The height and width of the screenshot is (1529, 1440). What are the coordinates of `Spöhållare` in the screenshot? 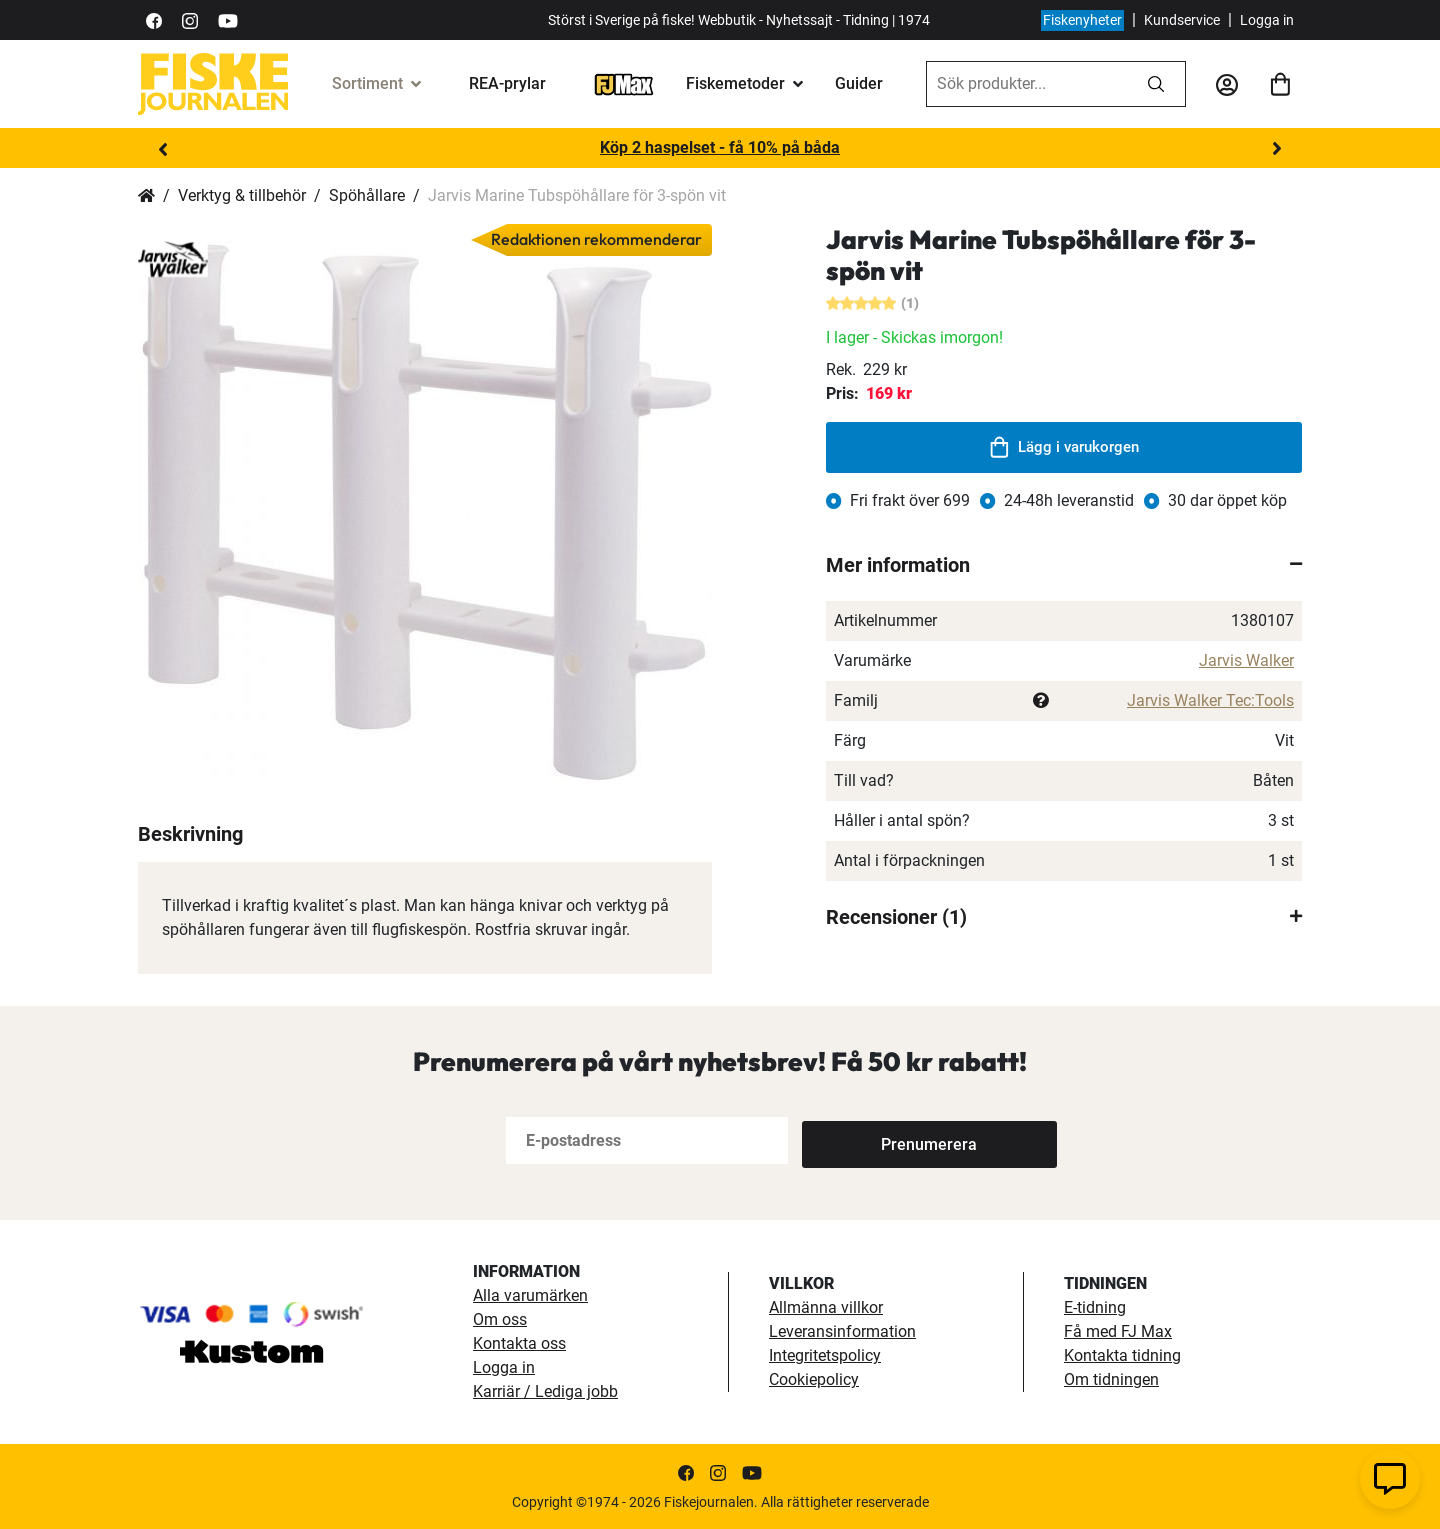 It's located at (367, 195).